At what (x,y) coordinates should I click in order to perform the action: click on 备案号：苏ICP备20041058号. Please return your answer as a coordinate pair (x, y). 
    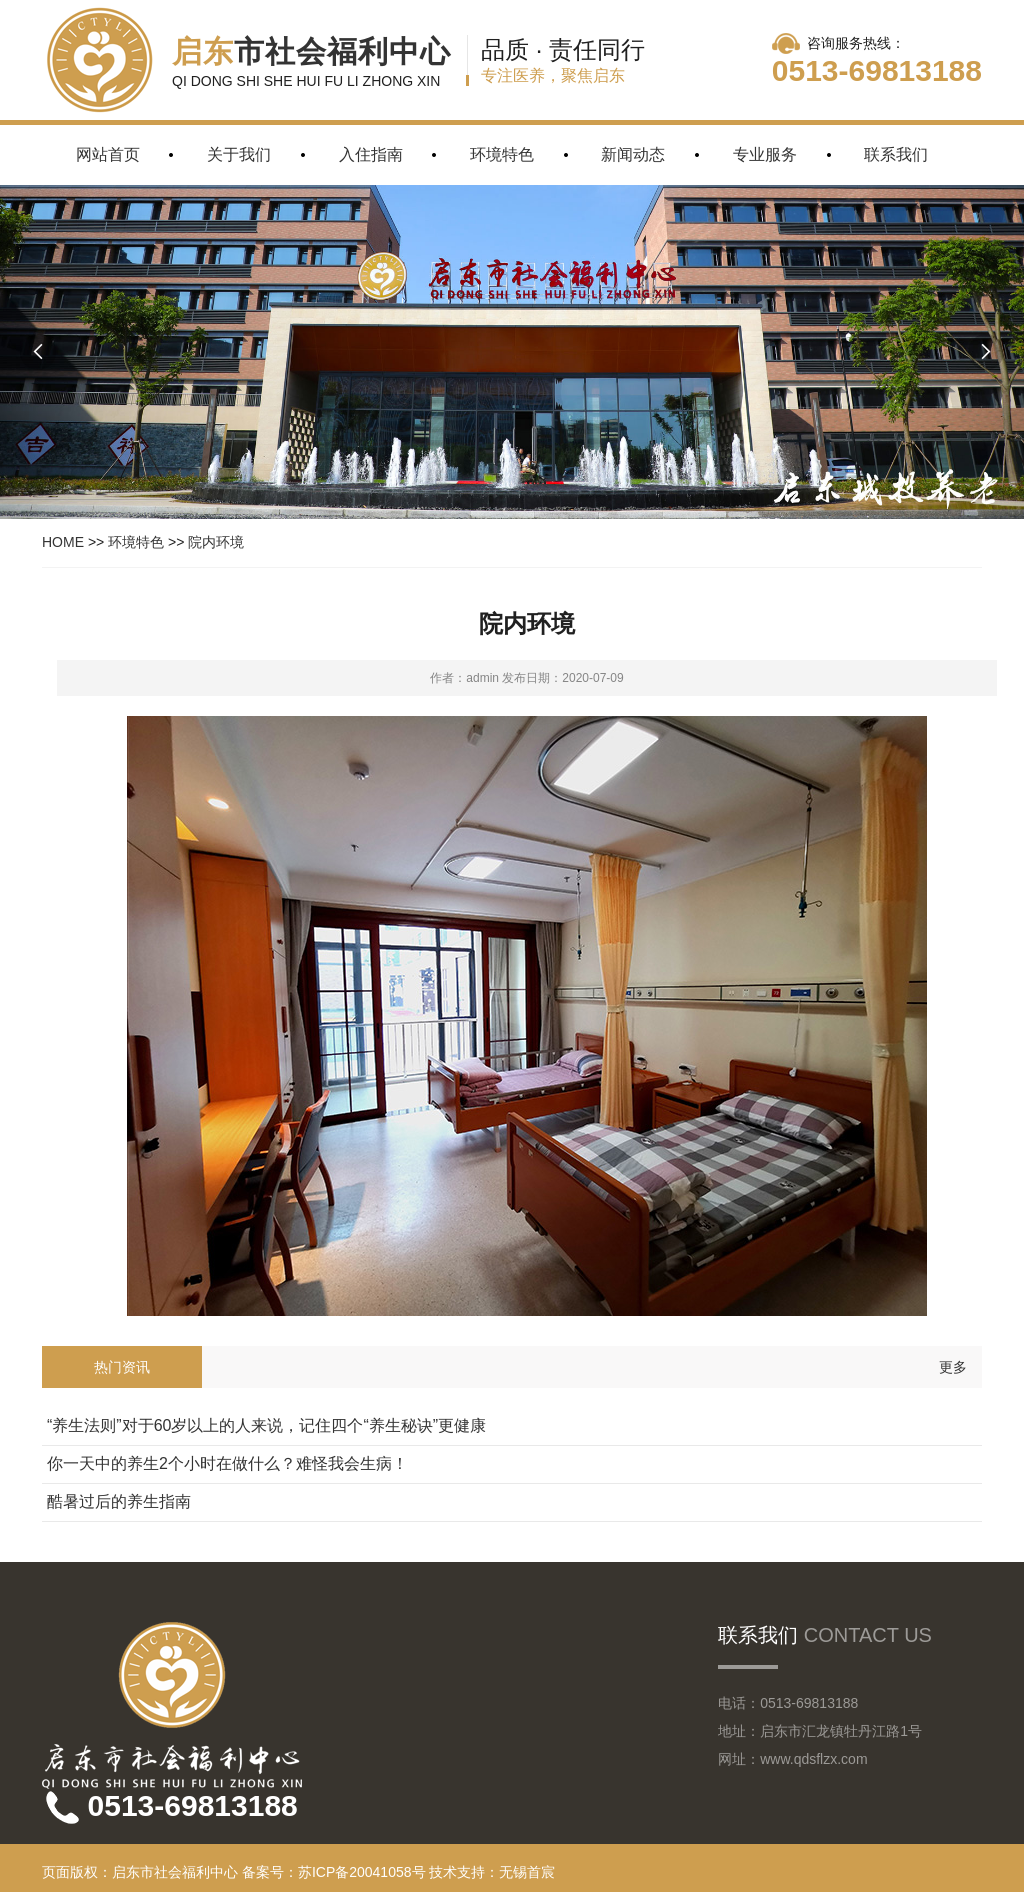
    Looking at the image, I should click on (334, 1872).